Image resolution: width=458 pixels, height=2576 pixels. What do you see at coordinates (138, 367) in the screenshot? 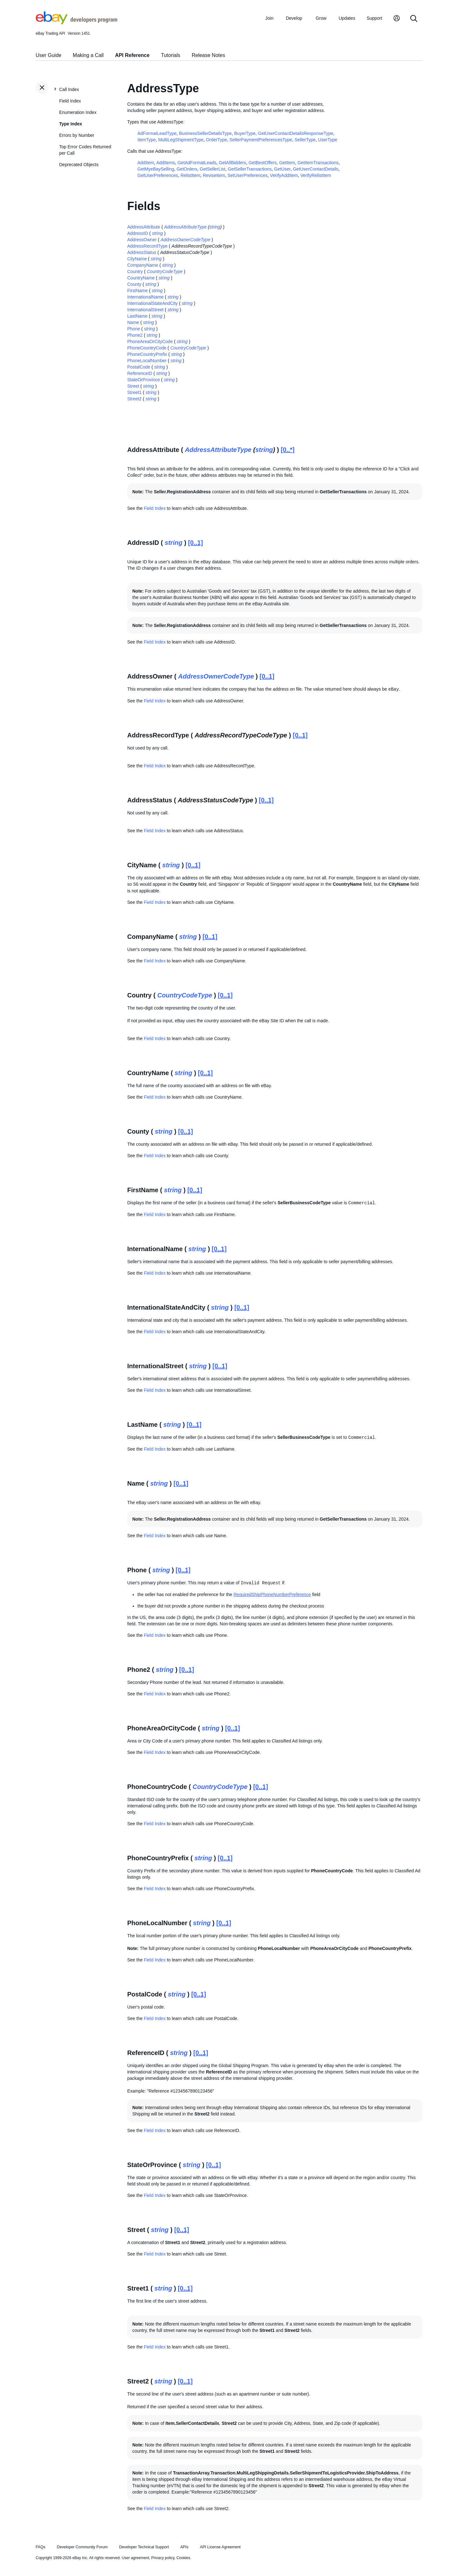
I see `PostalCode` at bounding box center [138, 367].